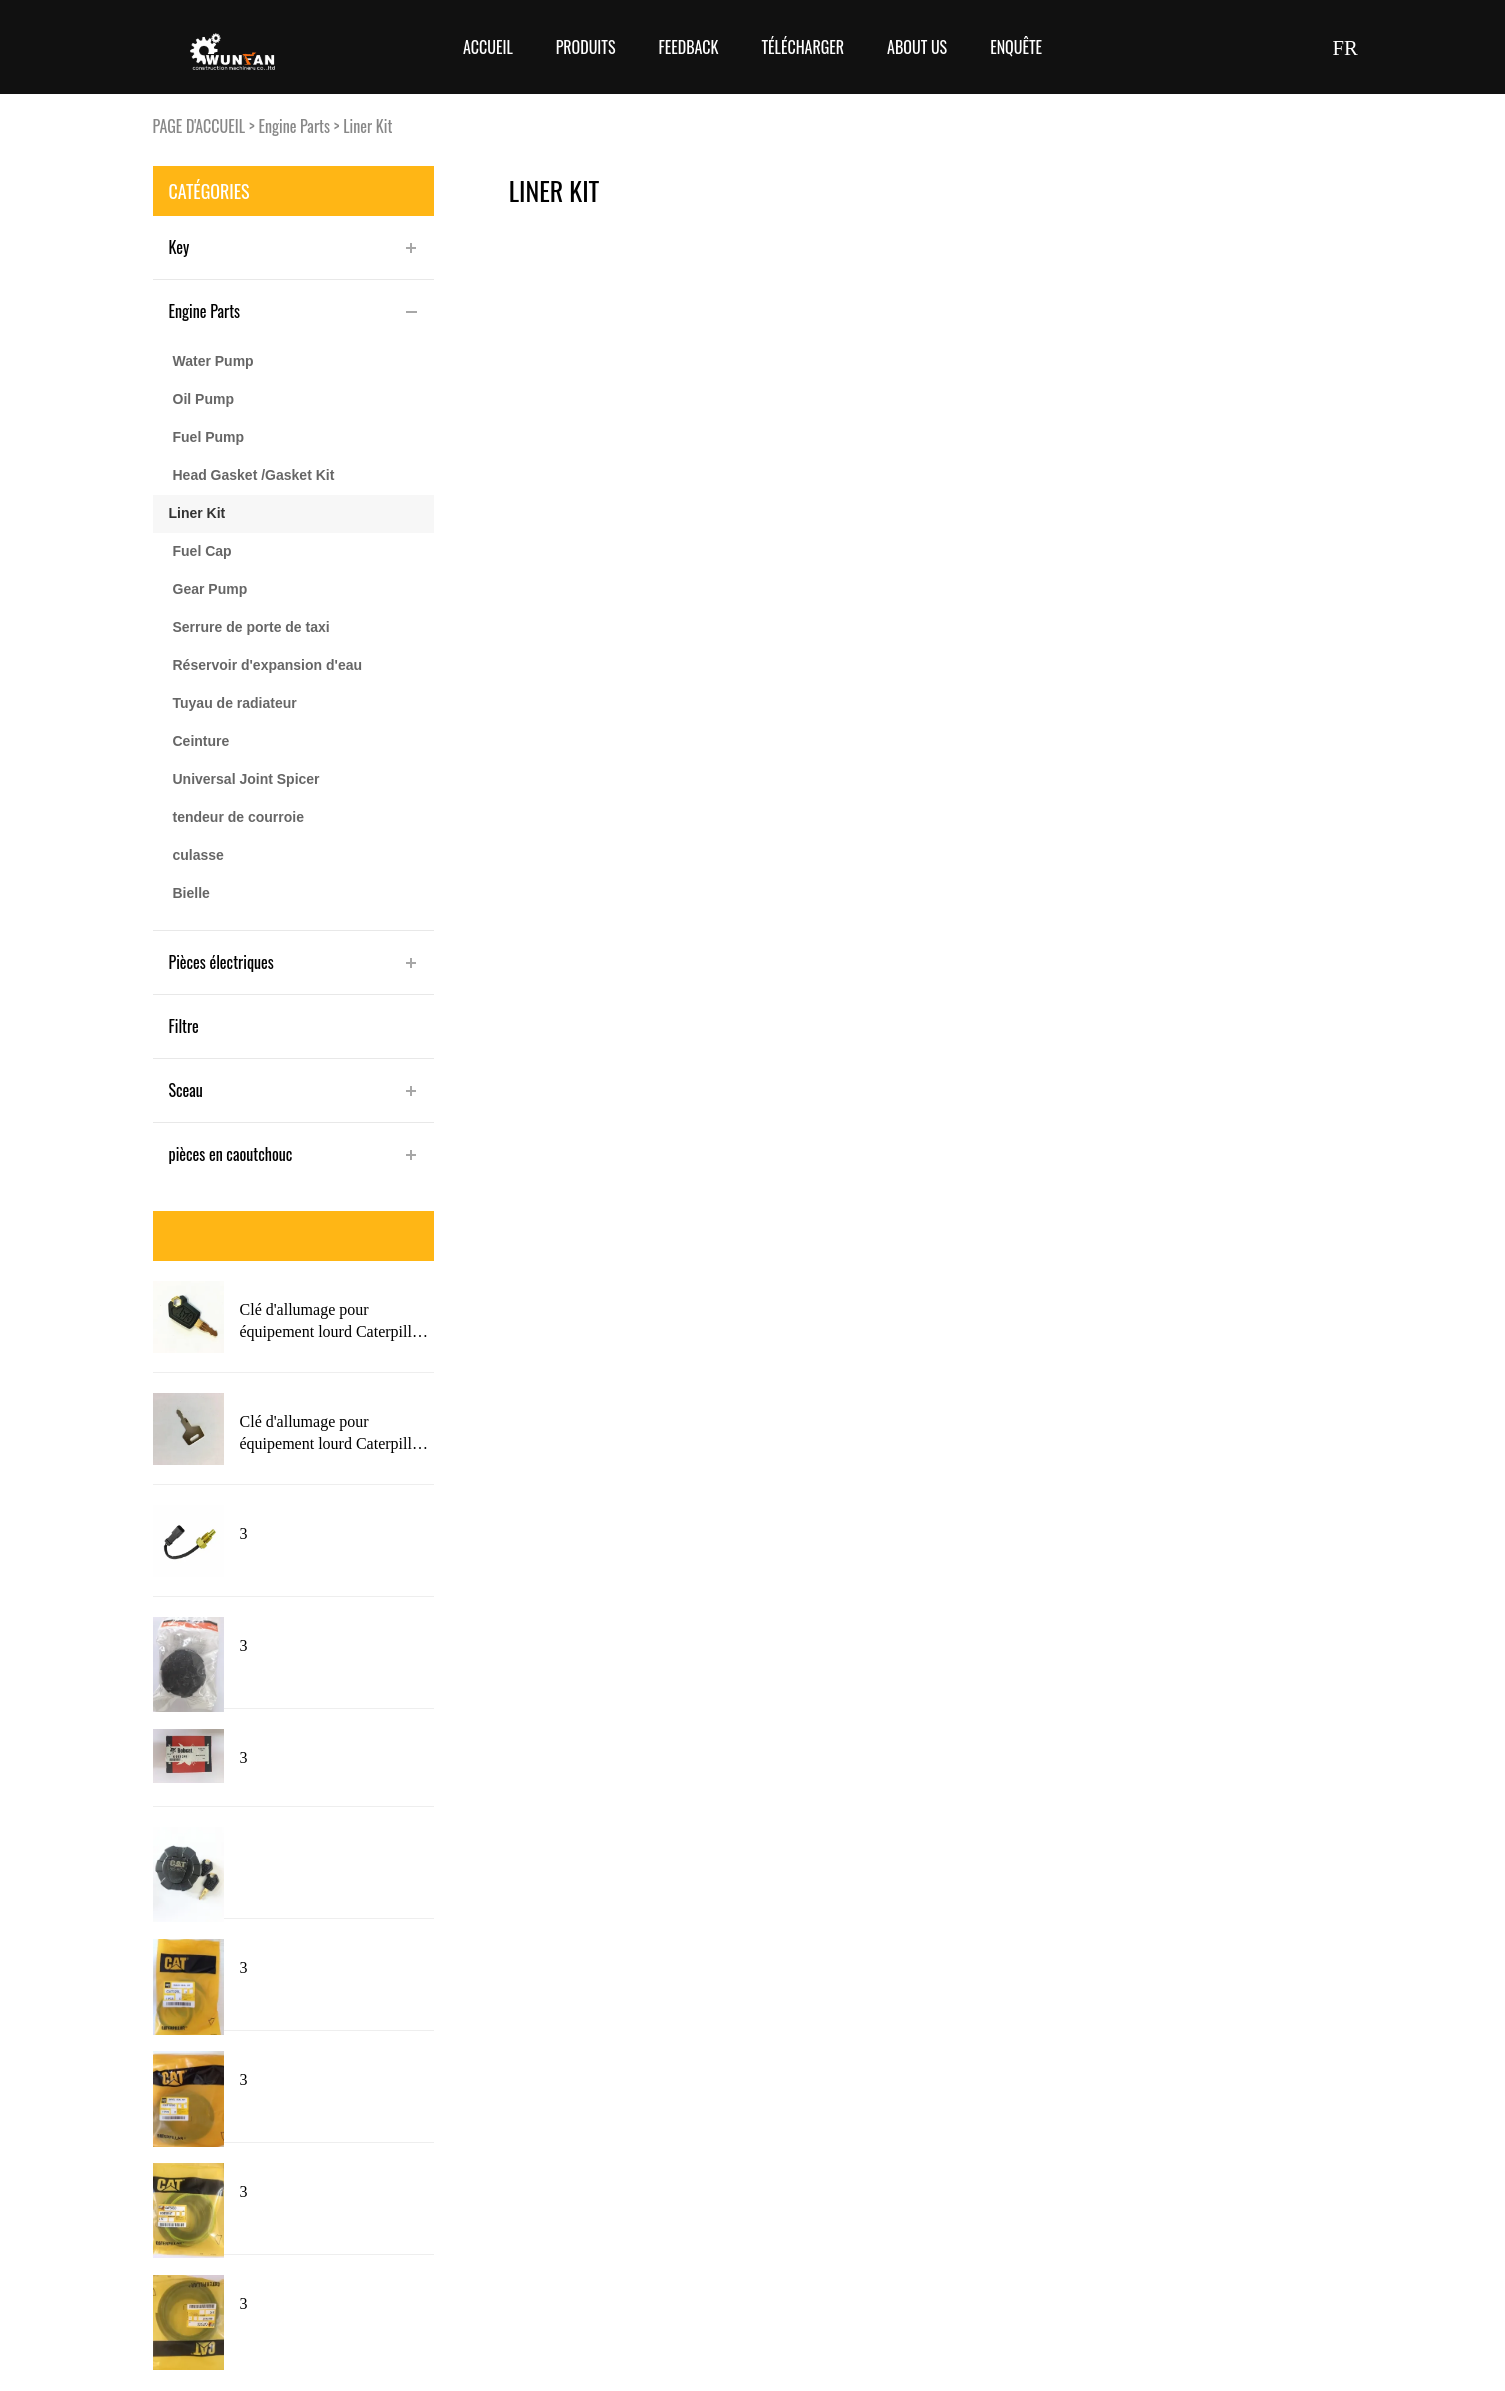 The height and width of the screenshot is (2391, 1505). What do you see at coordinates (1016, 47) in the screenshot?
I see `Enquête` at bounding box center [1016, 47].